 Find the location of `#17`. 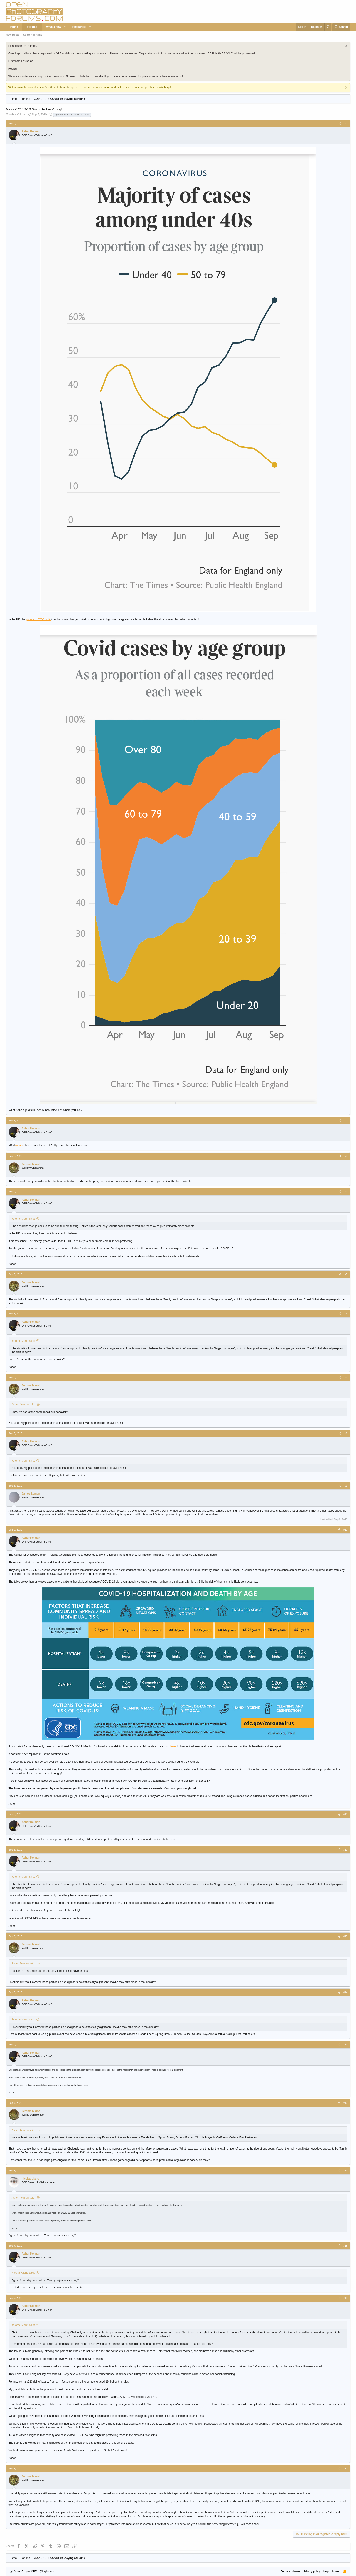

#17 is located at coordinates (345, 2170).